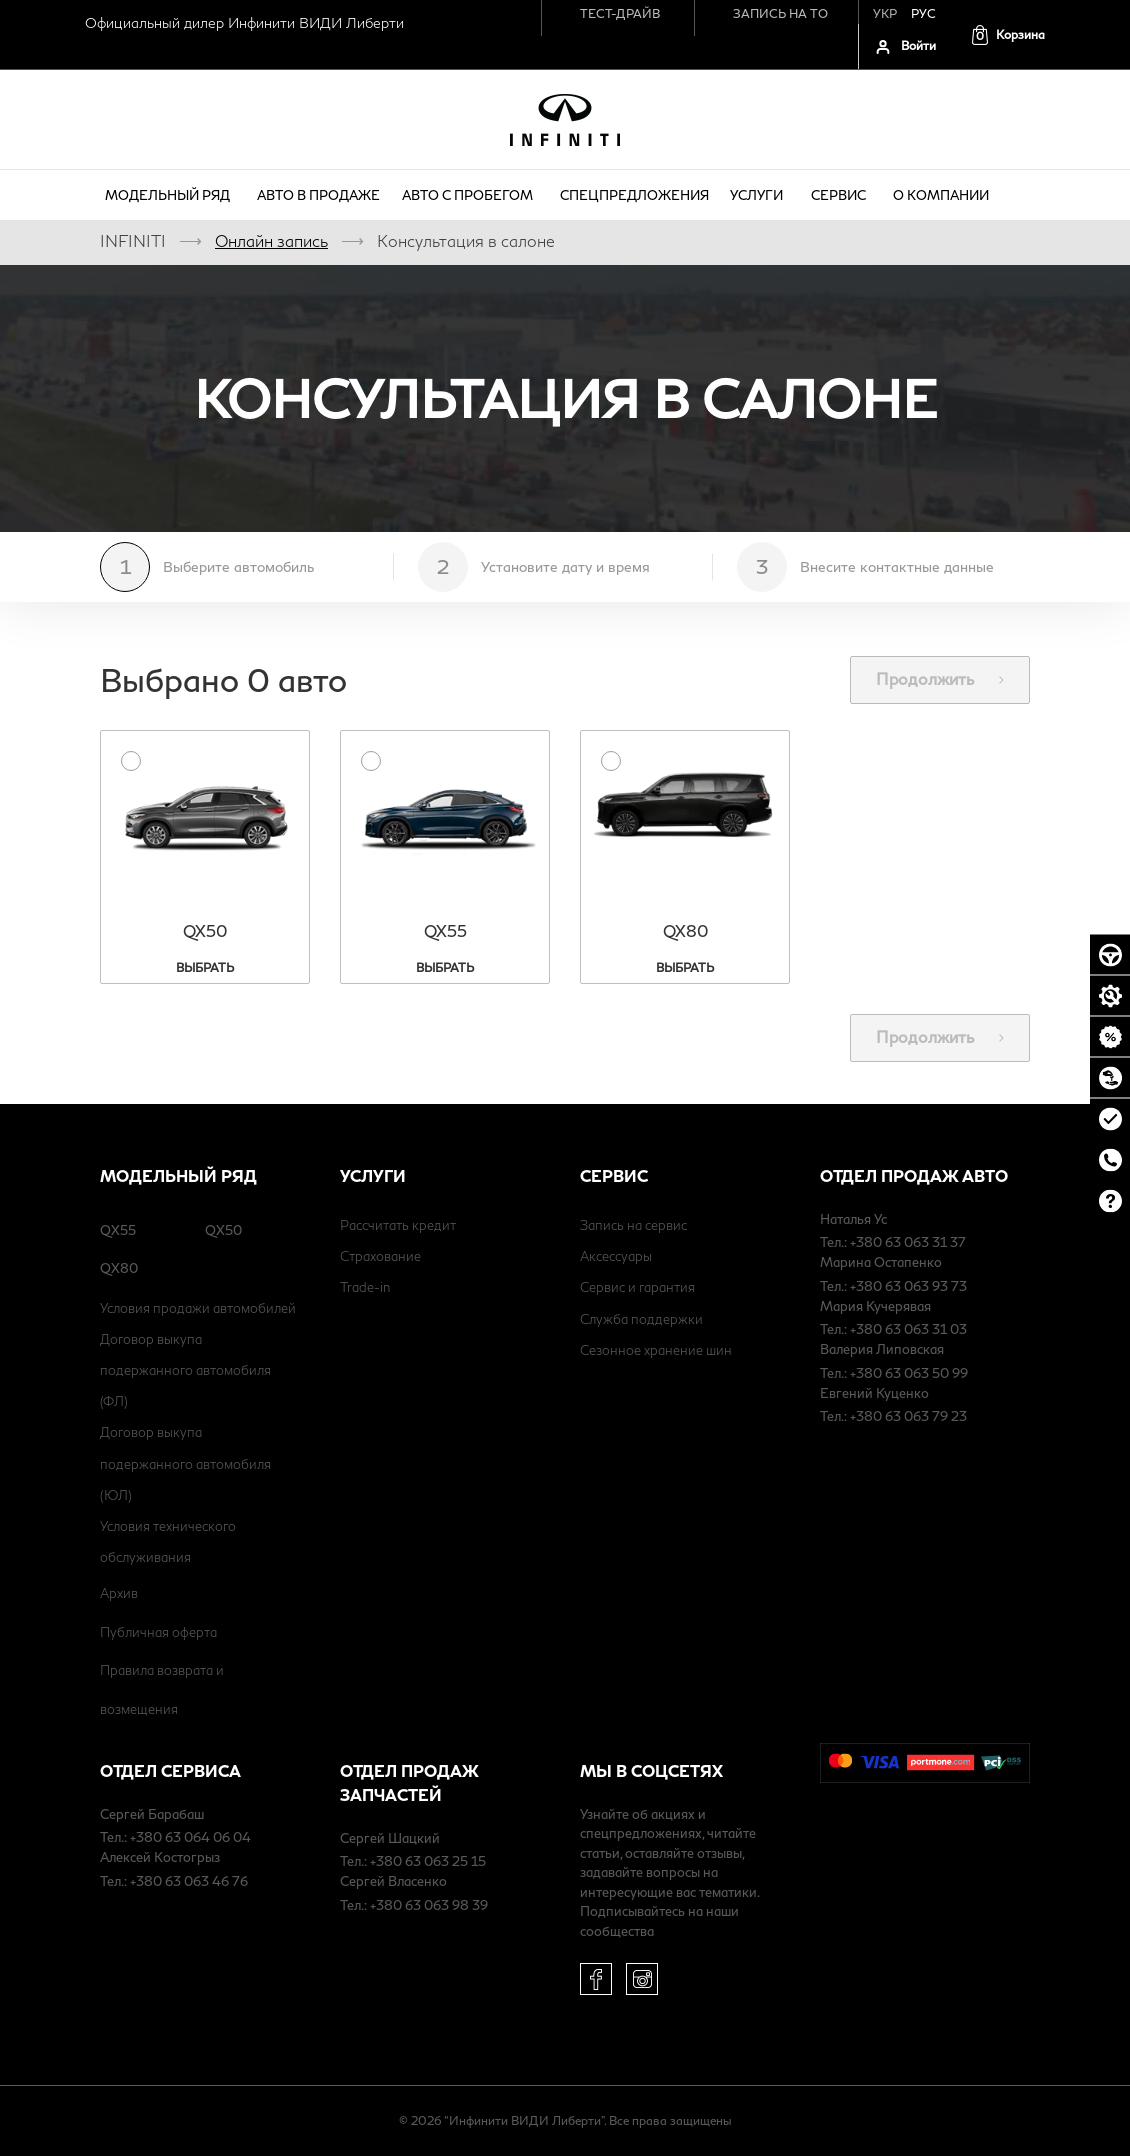 Image resolution: width=1130 pixels, height=2156 pixels. What do you see at coordinates (894, 1373) in the screenshot?
I see `Тел.: +380 63 063 50 99` at bounding box center [894, 1373].